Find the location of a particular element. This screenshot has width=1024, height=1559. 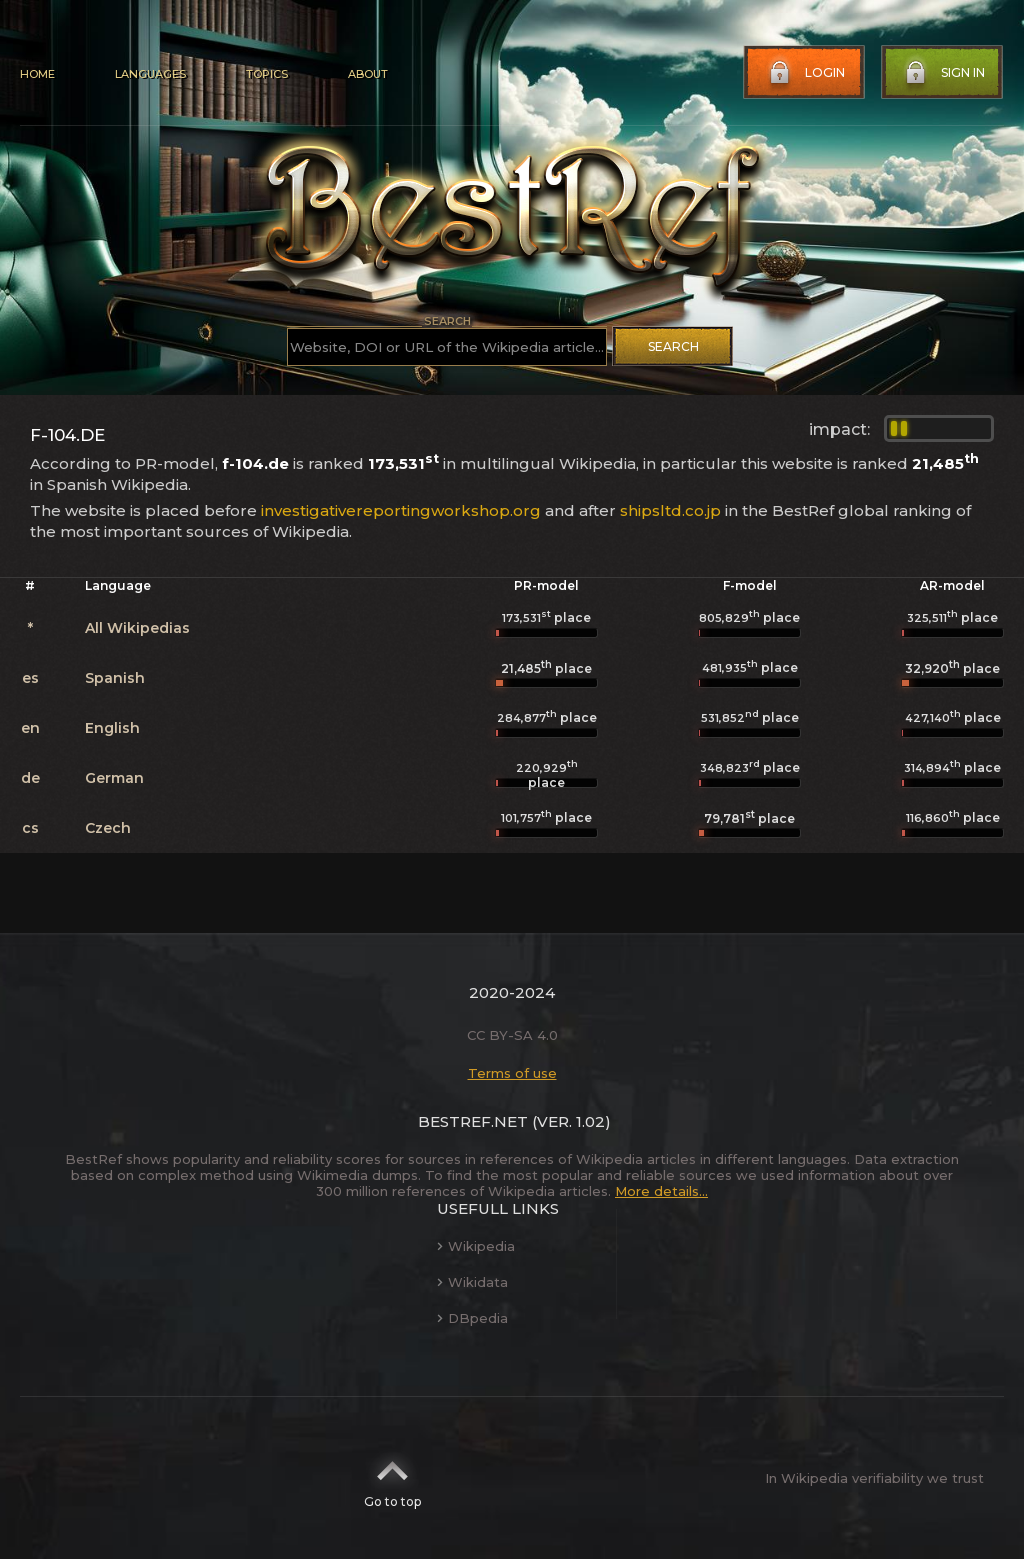

Terms of use is located at coordinates (512, 1073).